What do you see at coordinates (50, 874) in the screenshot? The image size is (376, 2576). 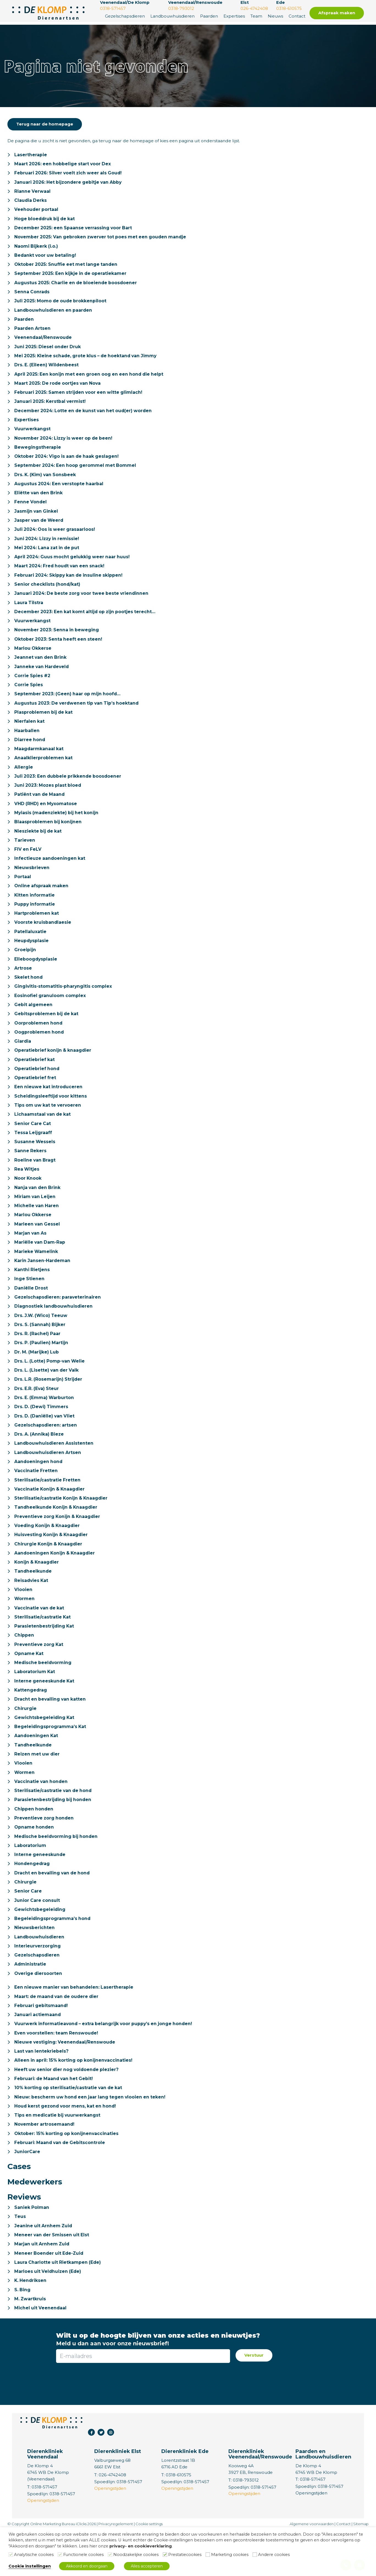 I see `Infectieuze aandoeningen kat` at bounding box center [50, 874].